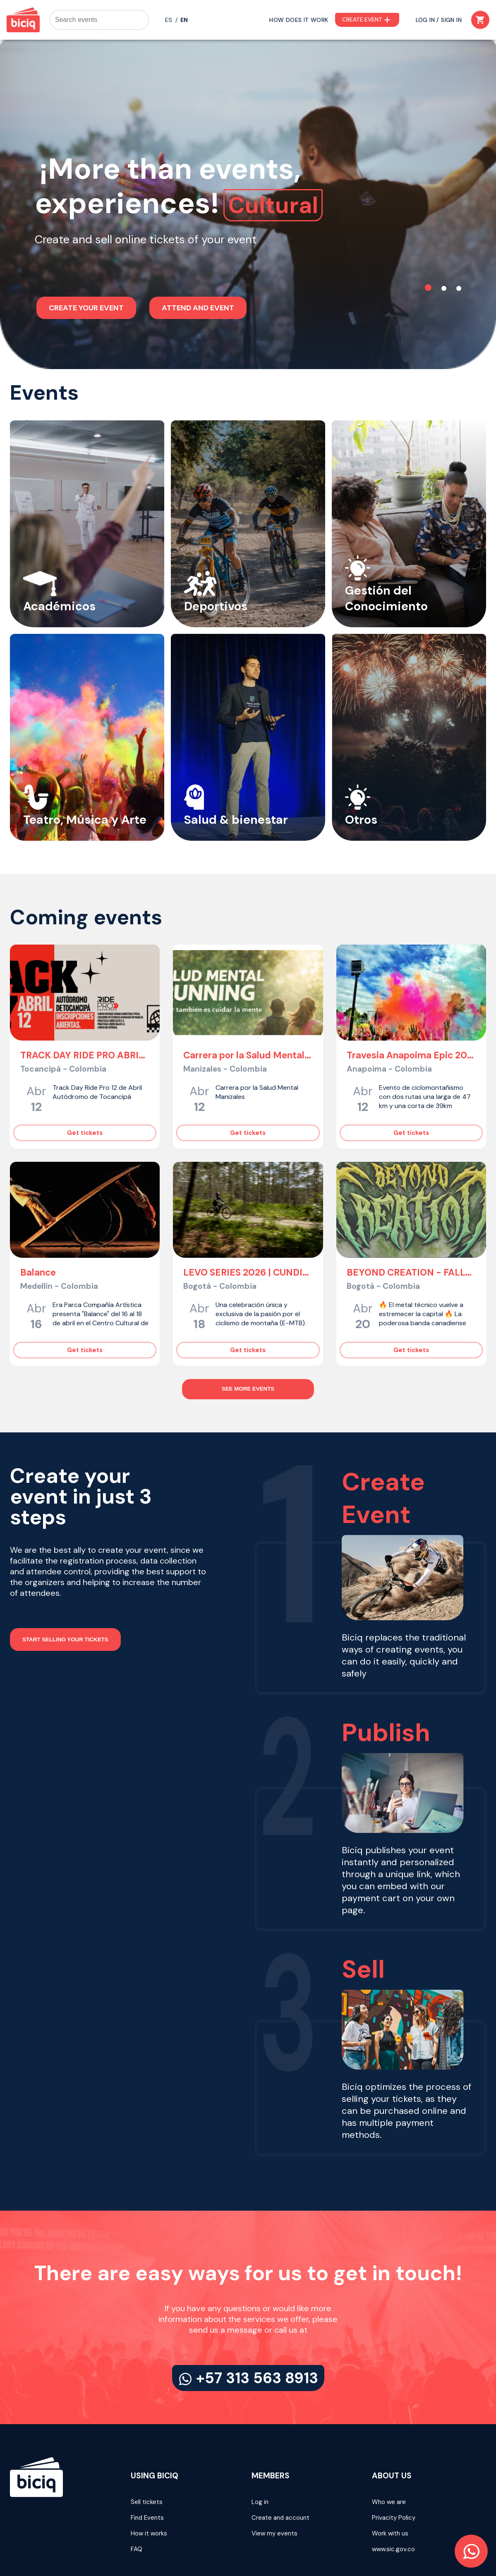 This screenshot has width=496, height=2576. Describe the element at coordinates (393, 2464) in the screenshot. I see `Privacity Policy` at that location.